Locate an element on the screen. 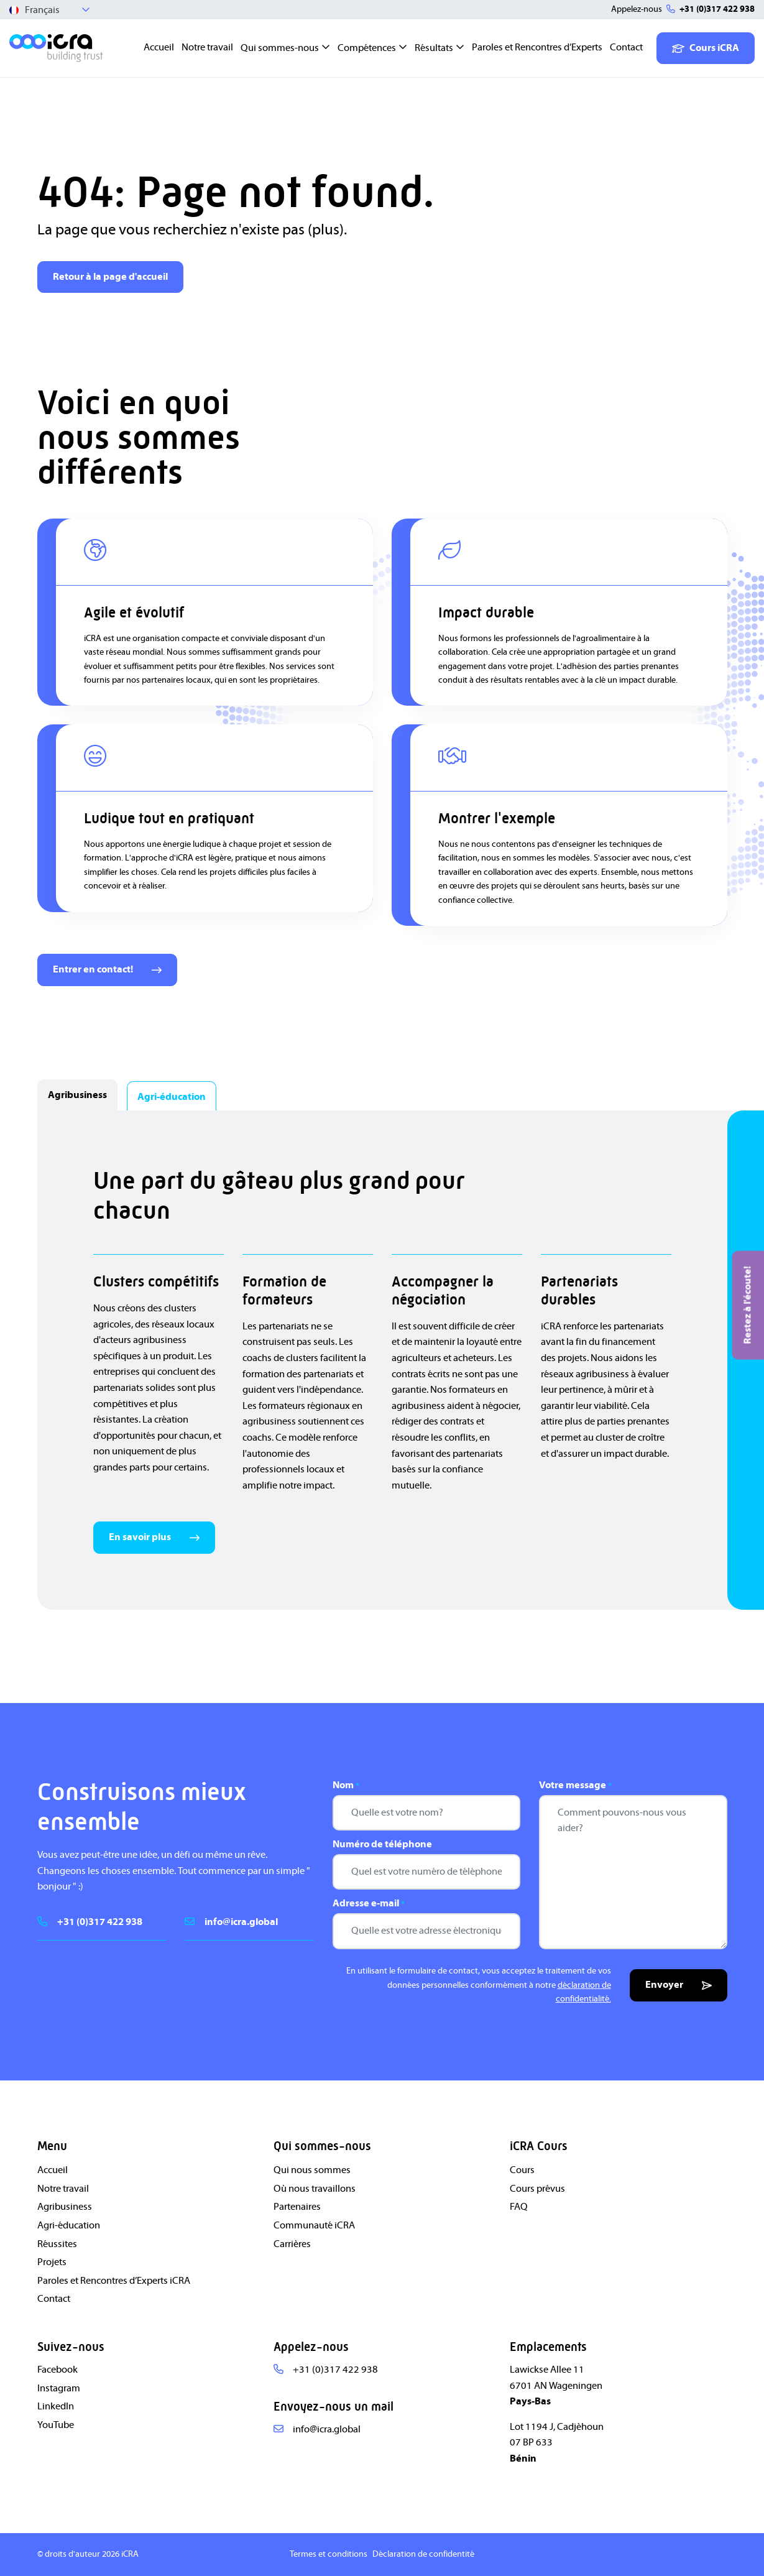 The width and height of the screenshot is (764, 2576). Réussites is located at coordinates (57, 2244).